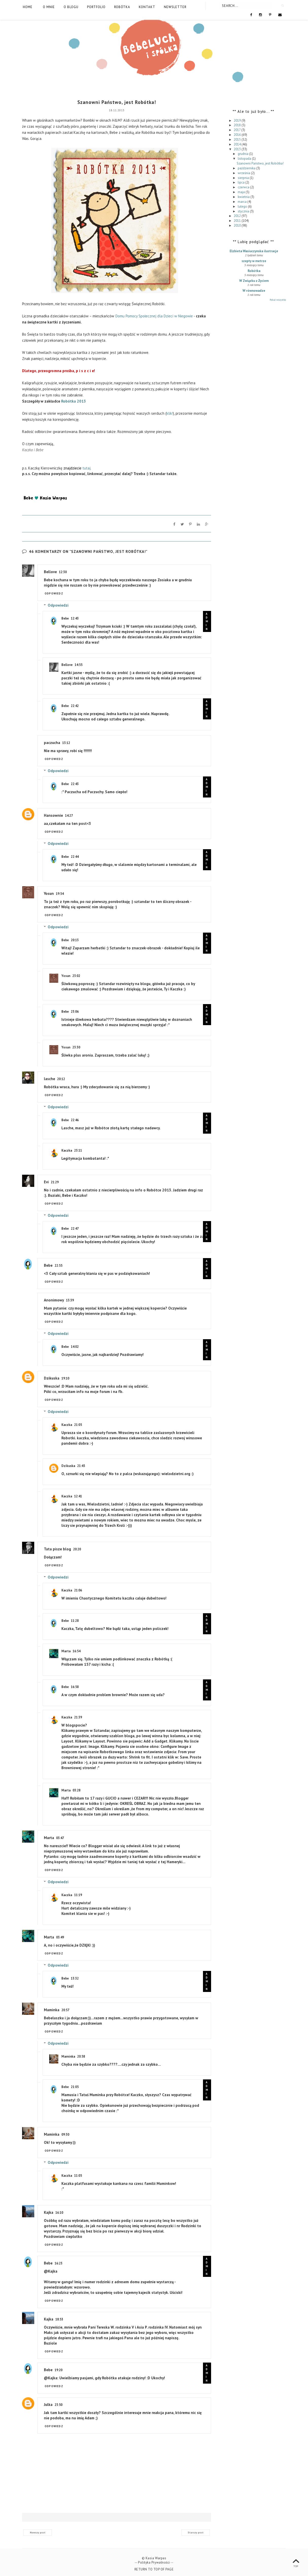  Describe the element at coordinates (55, 1182) in the screenshot. I see `21:29` at that location.